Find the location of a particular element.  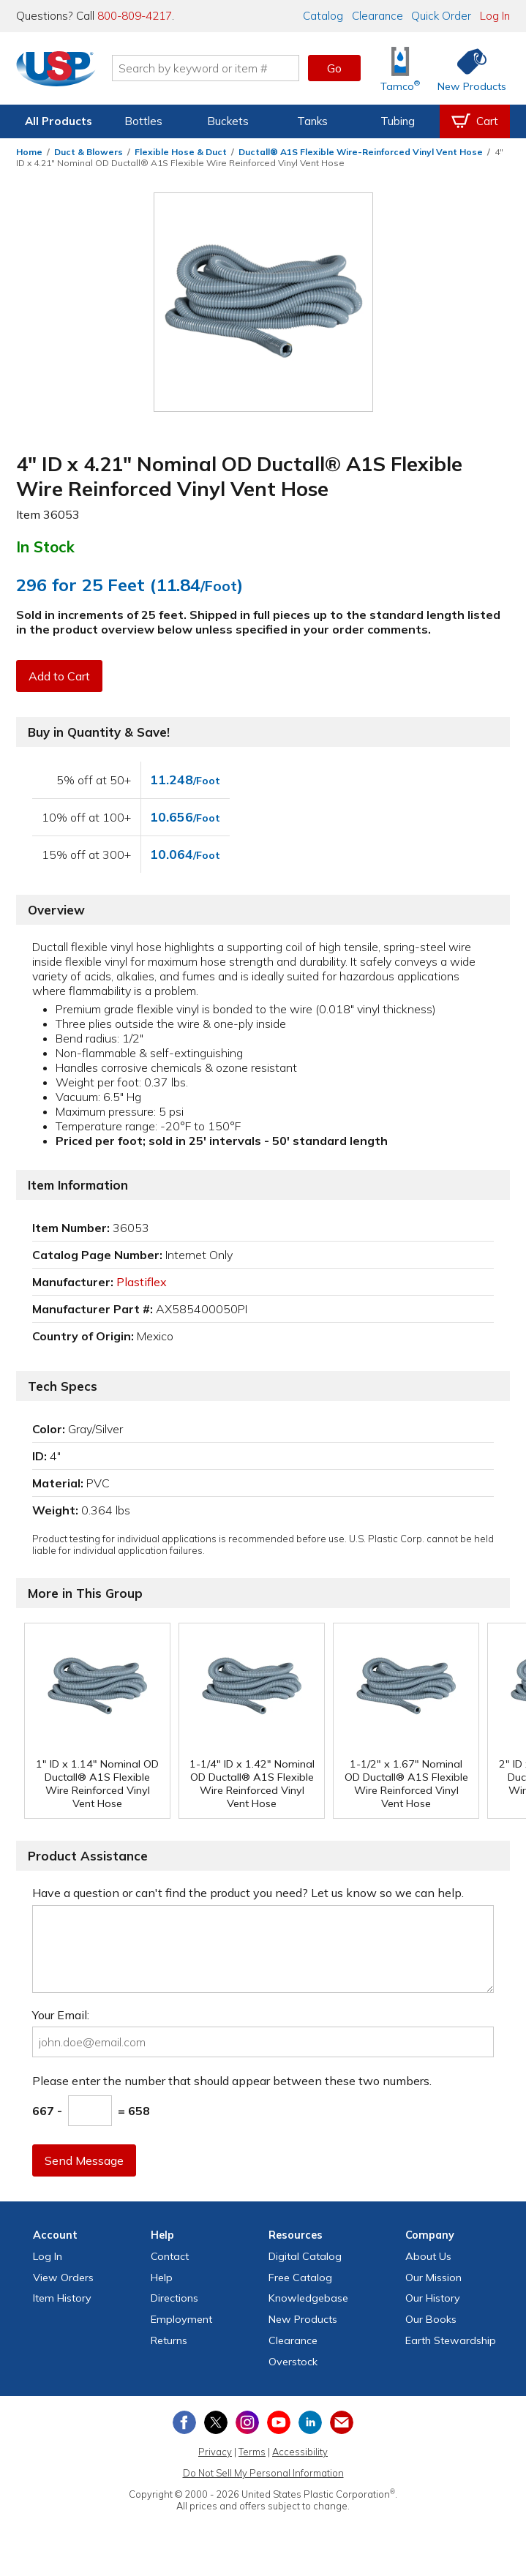

Catalog is located at coordinates (323, 16).